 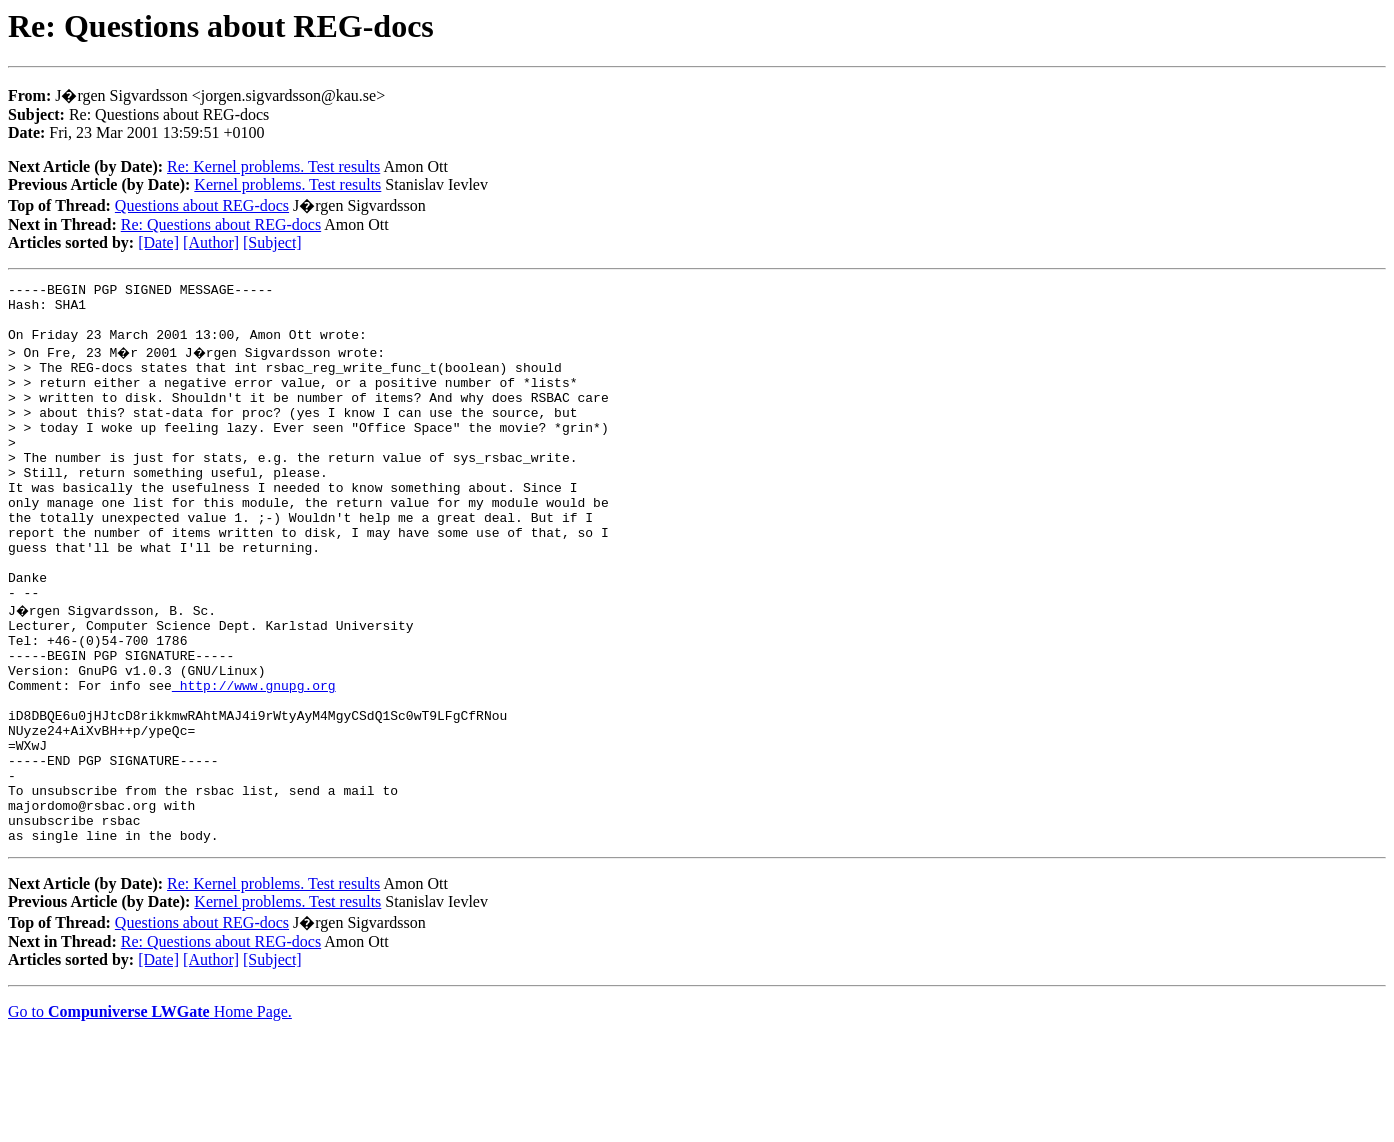 What do you see at coordinates (158, 242) in the screenshot?
I see `[Date]` at bounding box center [158, 242].